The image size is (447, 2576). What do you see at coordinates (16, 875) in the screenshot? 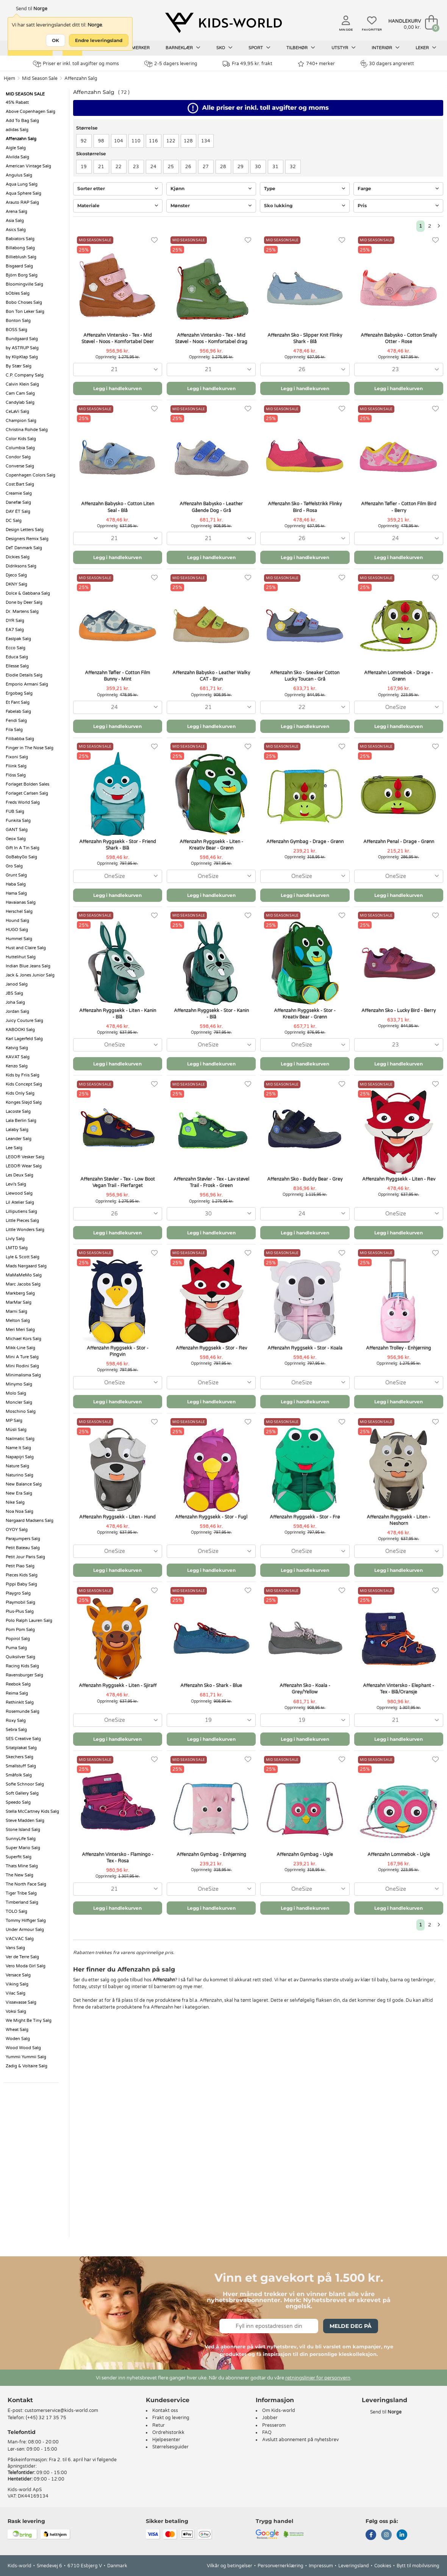
I see `Grunt Salg` at bounding box center [16, 875].